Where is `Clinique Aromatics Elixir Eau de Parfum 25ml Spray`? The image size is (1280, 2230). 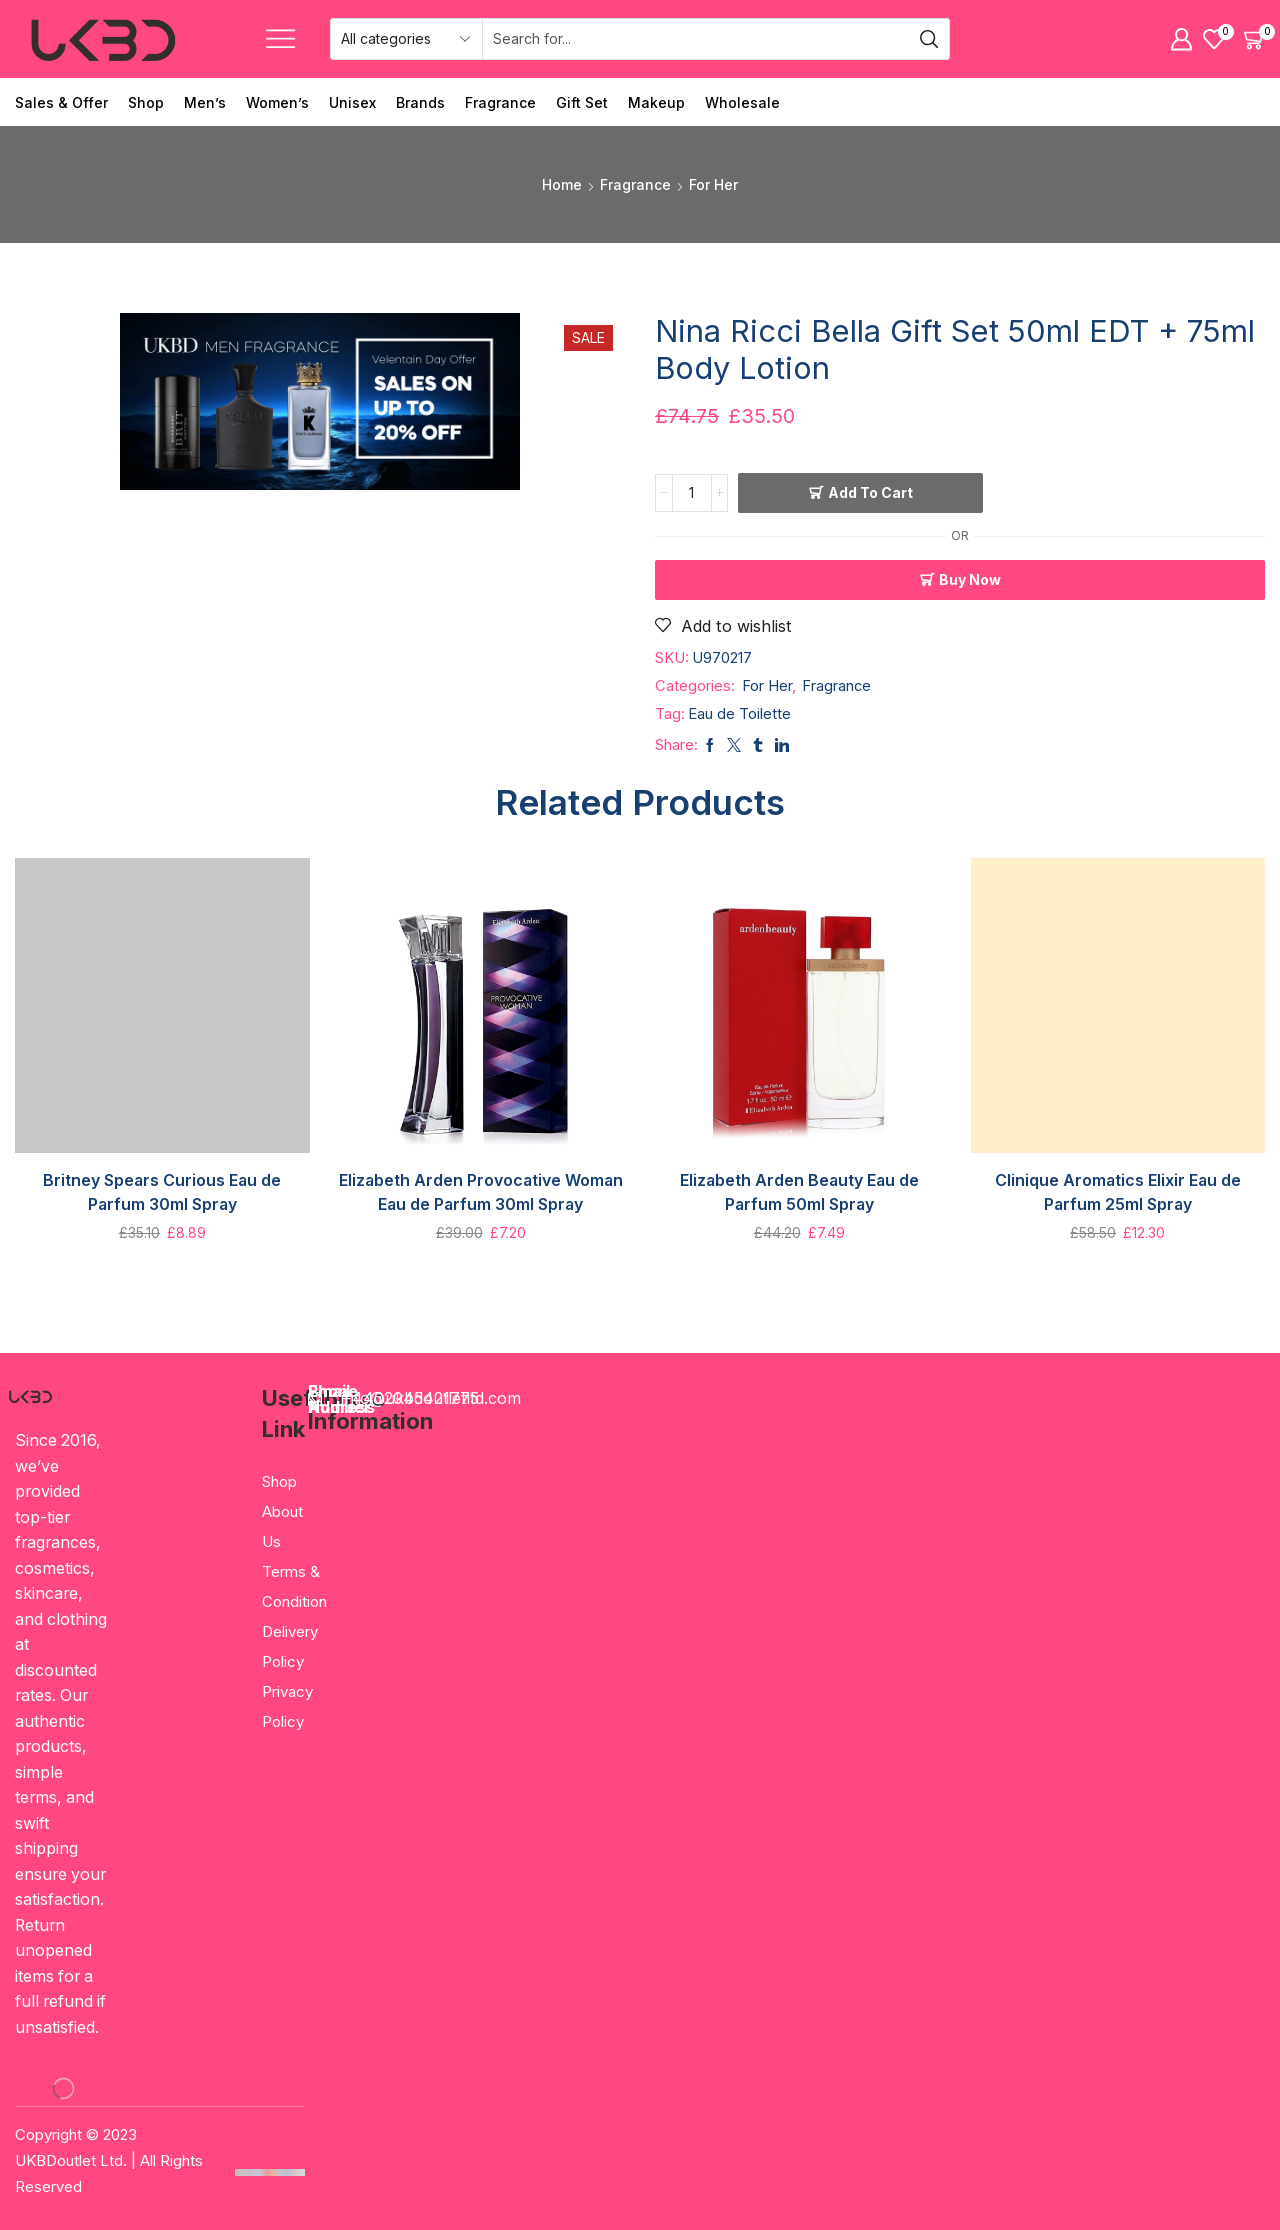
Clinique Aromatics Elixir Eau de Parfum 25ml Spray is located at coordinates (1118, 1192).